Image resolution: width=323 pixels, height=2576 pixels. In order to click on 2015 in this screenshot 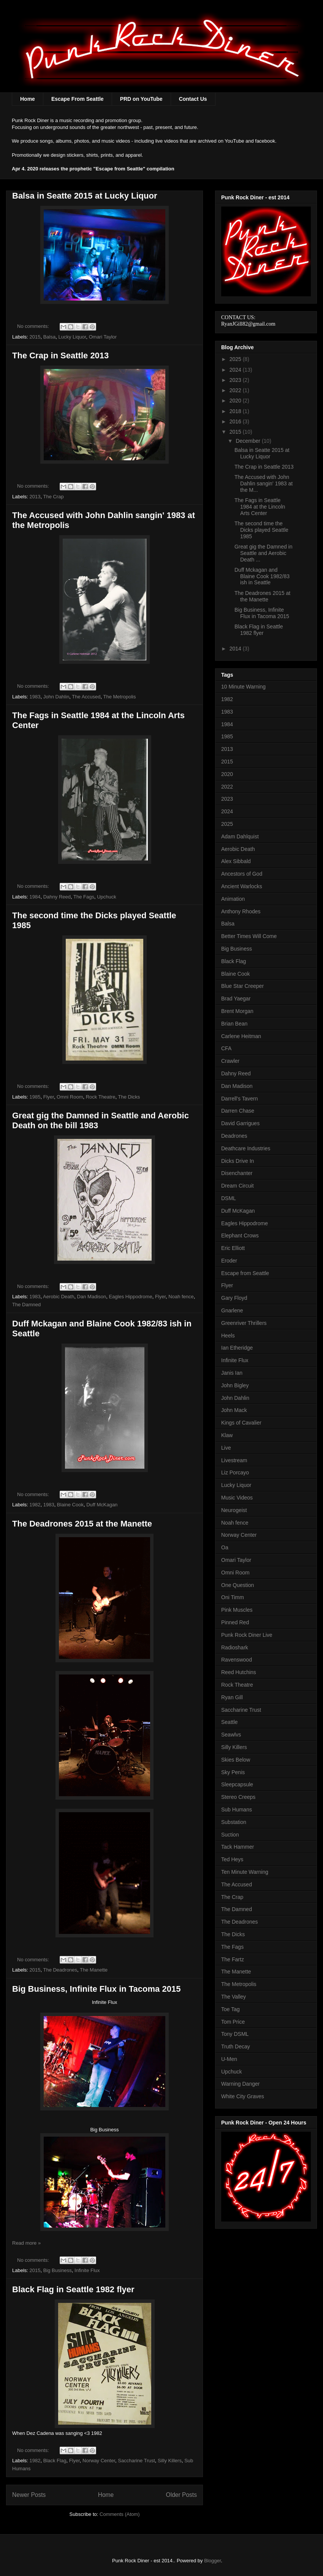, I will do `click(35, 337)`.